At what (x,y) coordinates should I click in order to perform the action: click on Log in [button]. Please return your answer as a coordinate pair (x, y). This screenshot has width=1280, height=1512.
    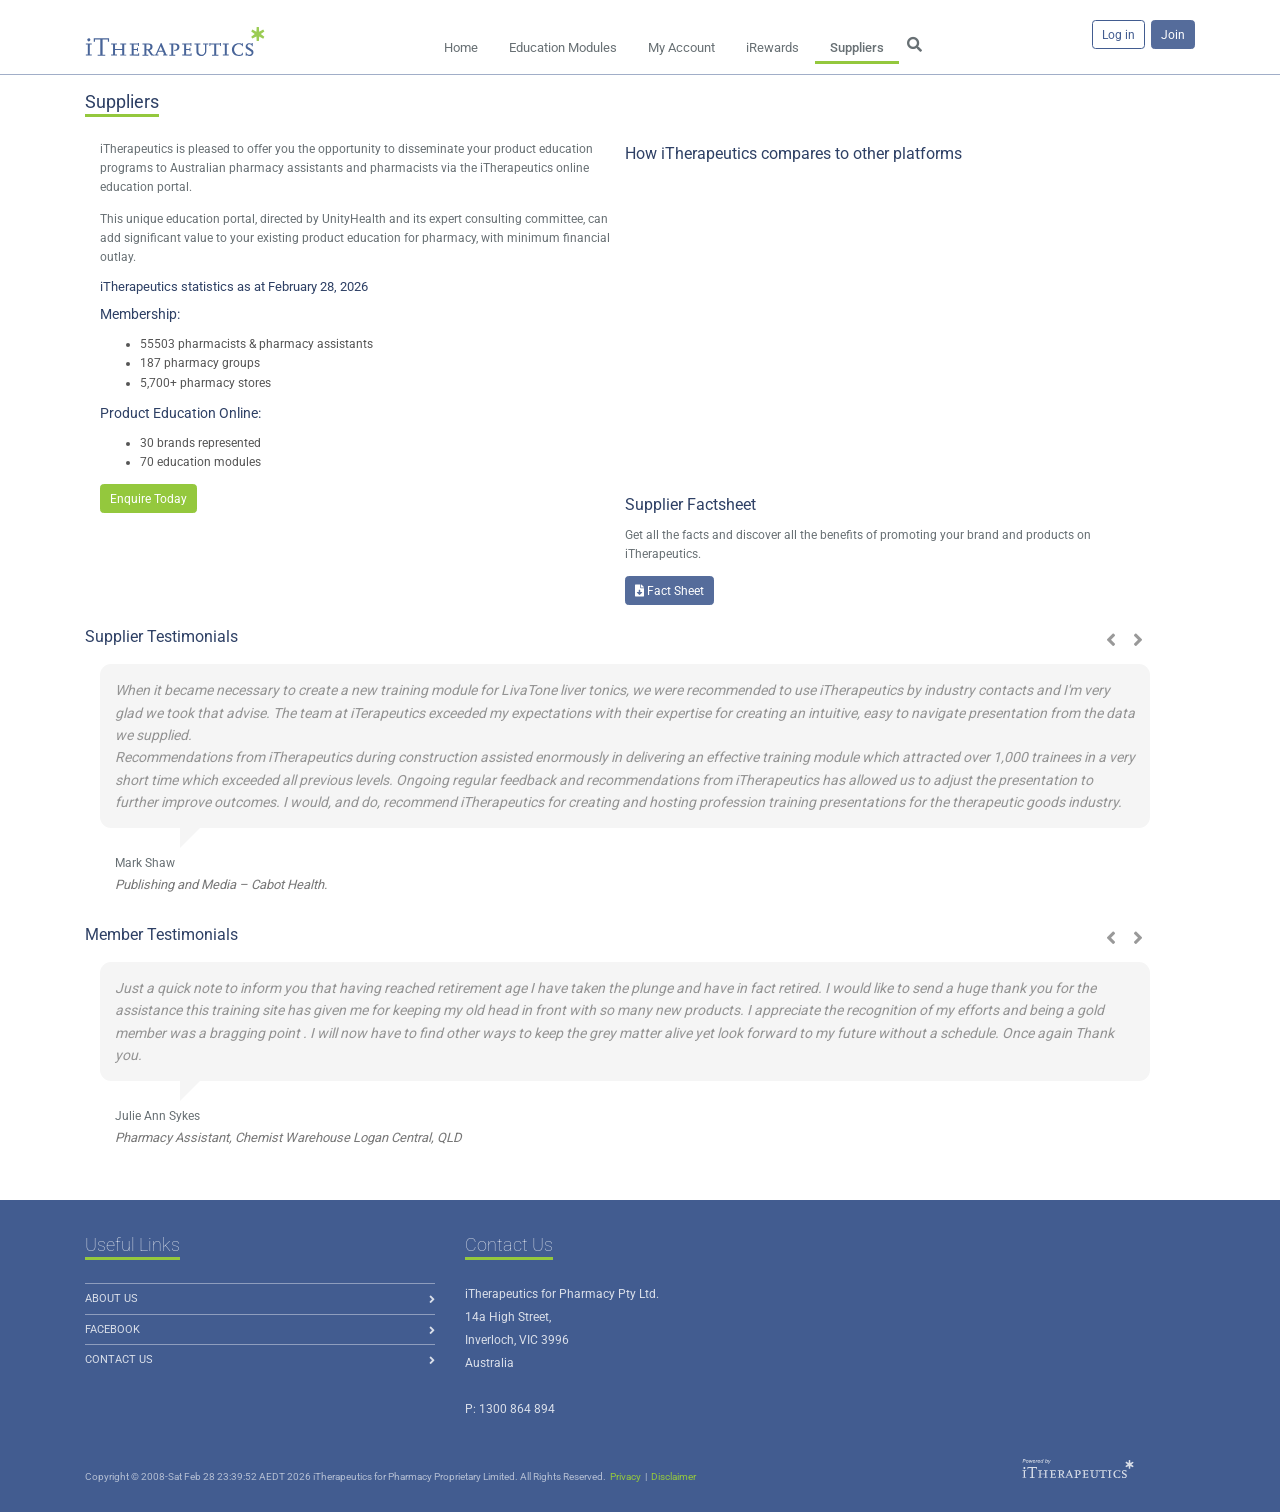
    Looking at the image, I should click on (1118, 35).